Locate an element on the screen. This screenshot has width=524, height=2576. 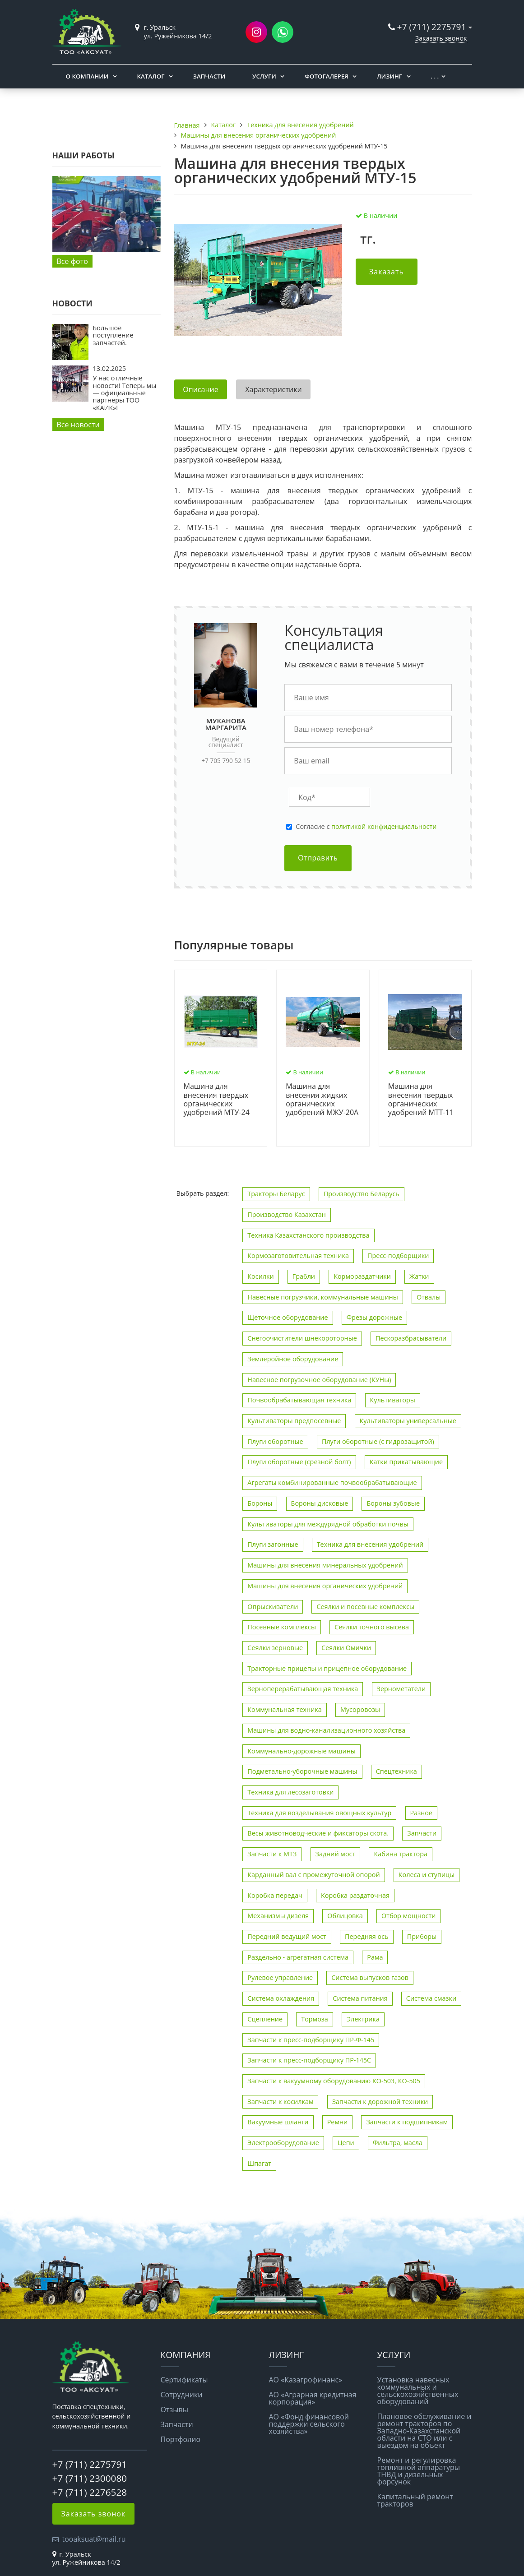
О компании is located at coordinates (87, 76).